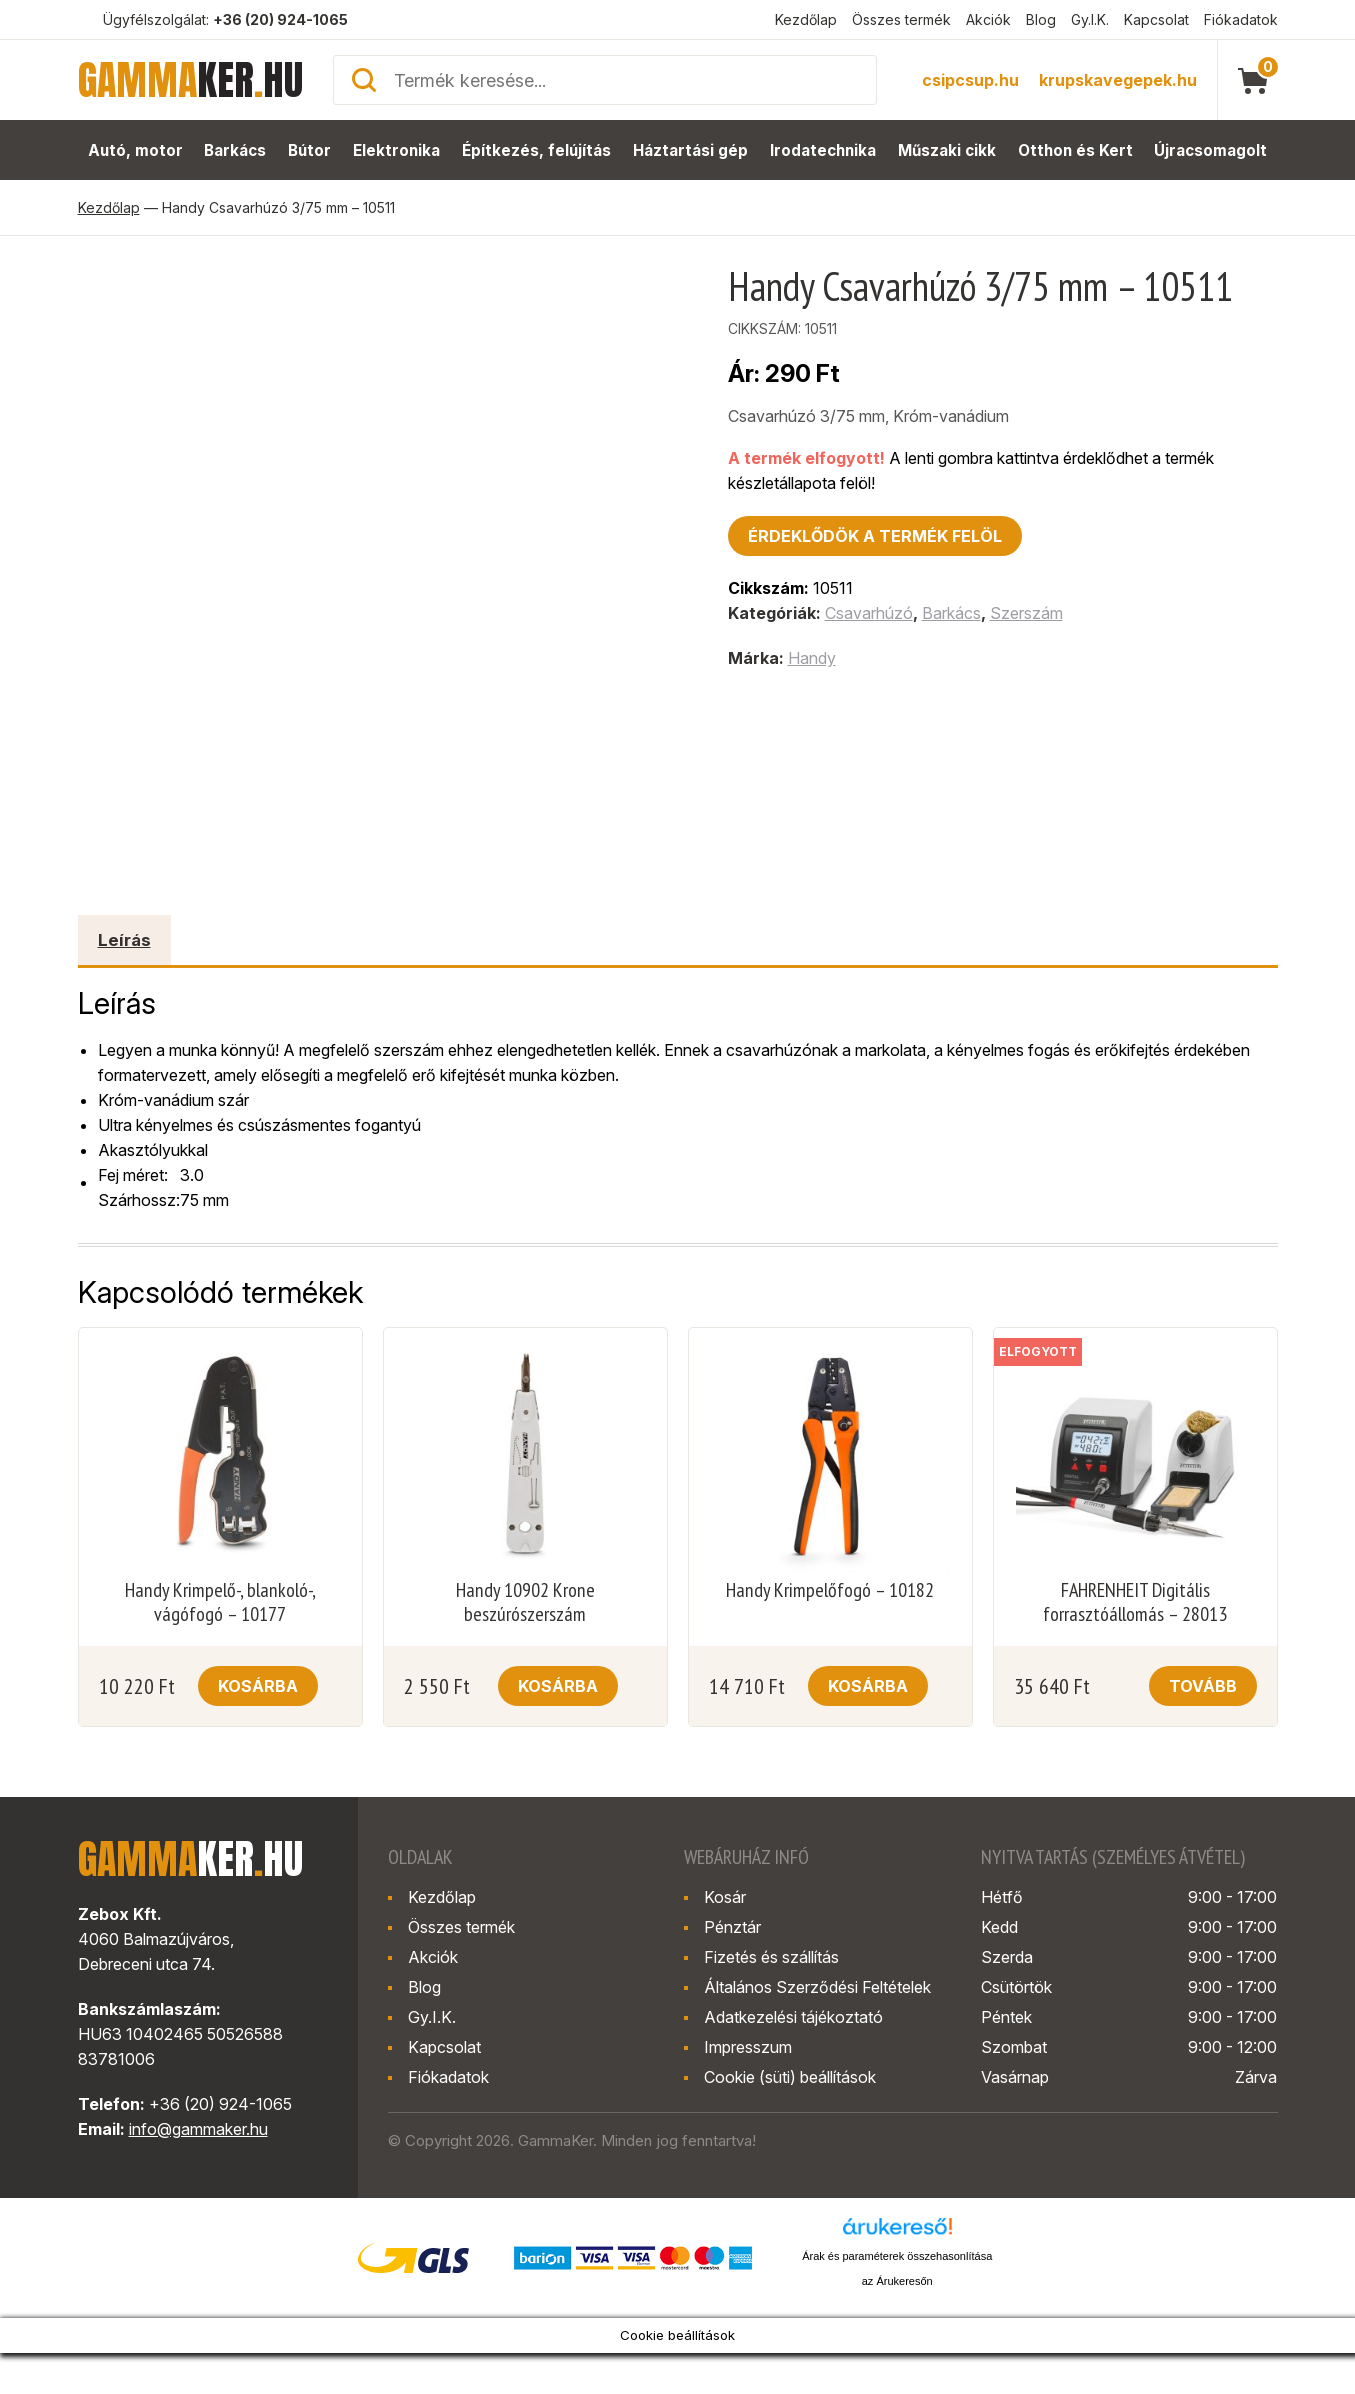 The width and height of the screenshot is (1355, 2394). I want to click on Érdeklődök a termék felöl, so click(875, 536).